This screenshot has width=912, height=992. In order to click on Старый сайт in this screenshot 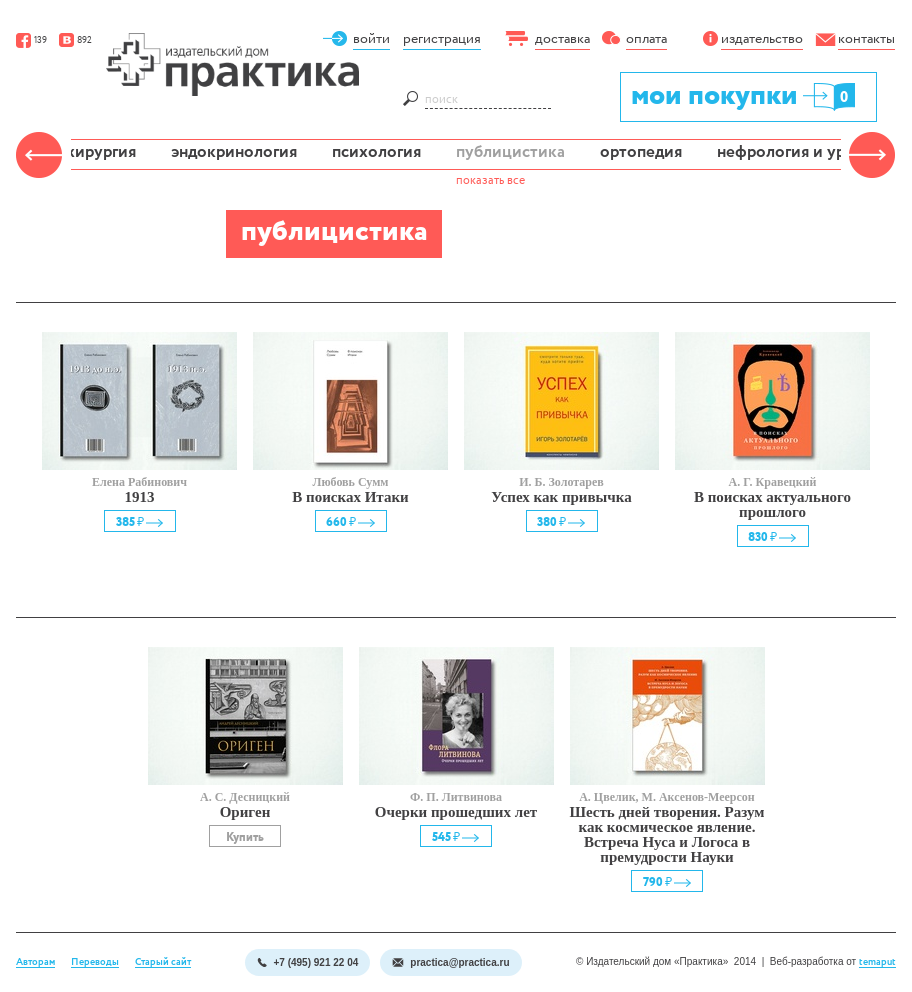, I will do `click(163, 962)`.